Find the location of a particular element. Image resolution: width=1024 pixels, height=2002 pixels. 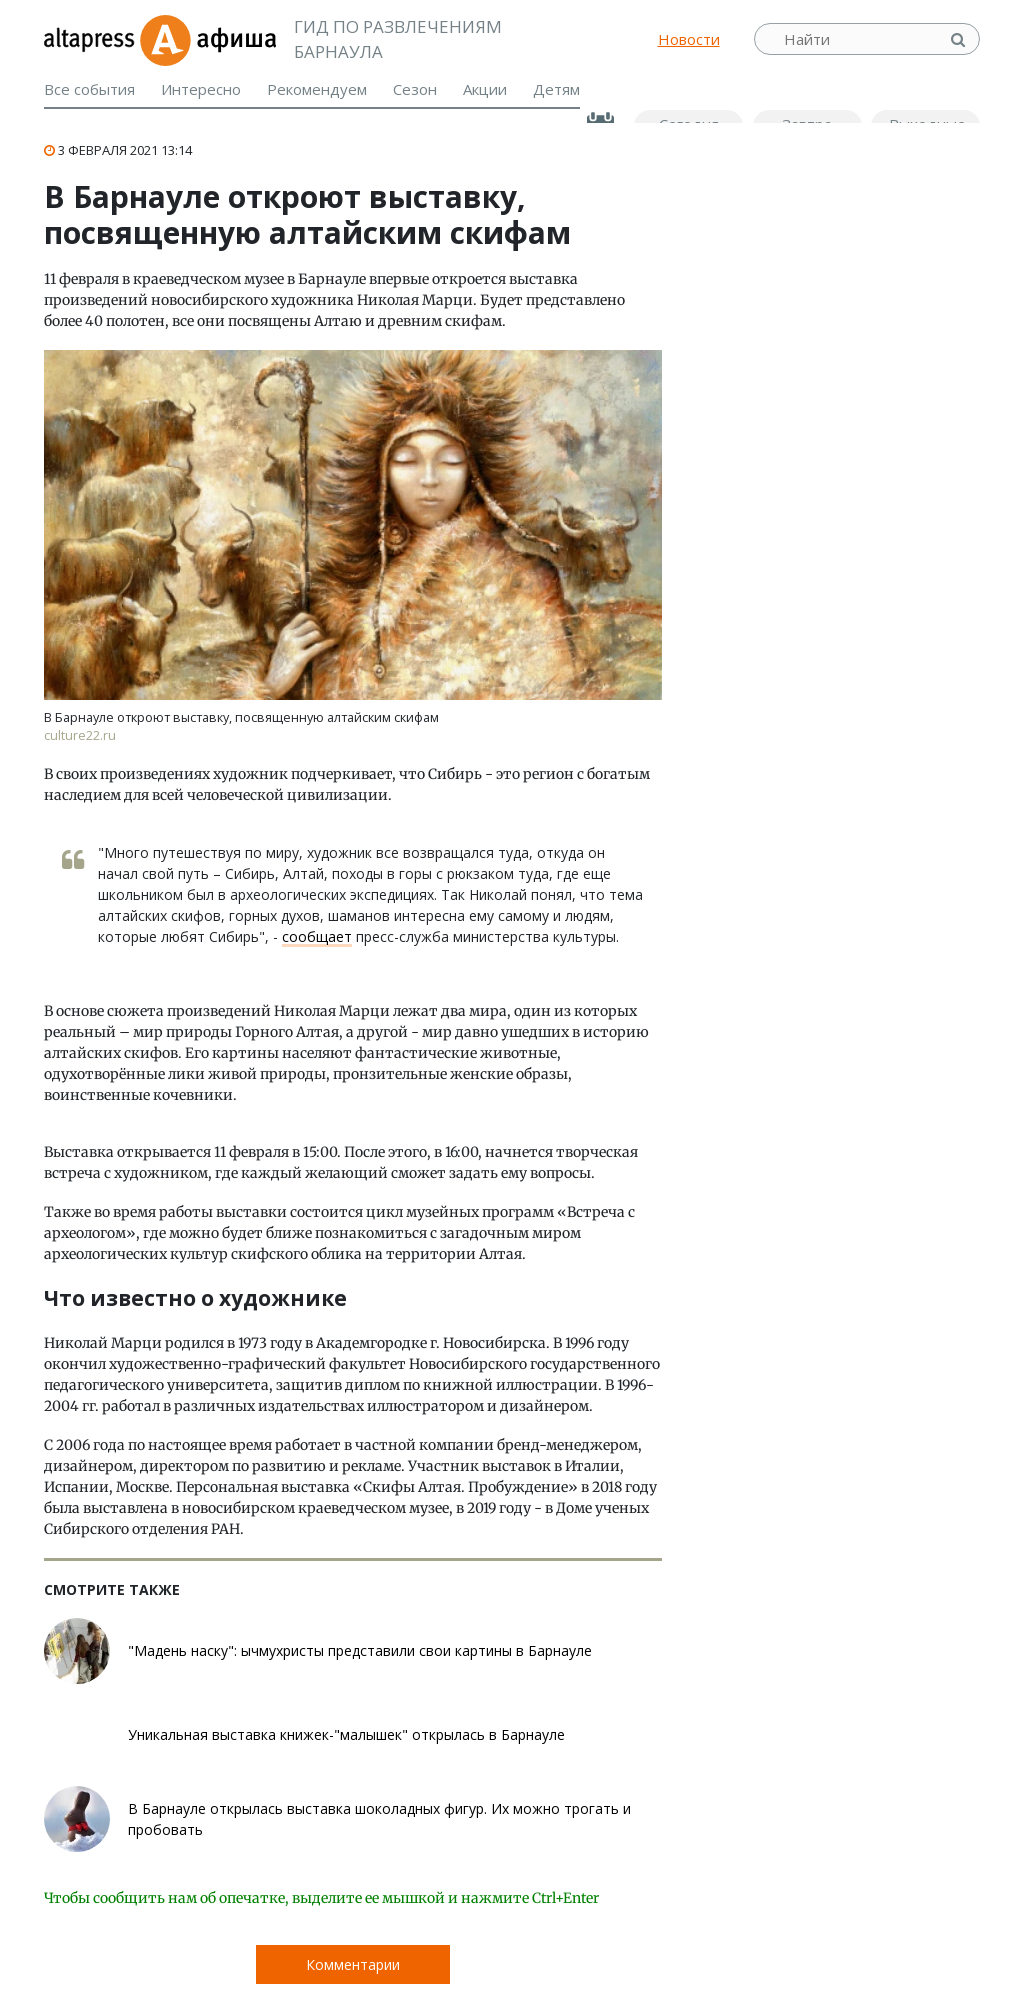

Все события is located at coordinates (89, 89).